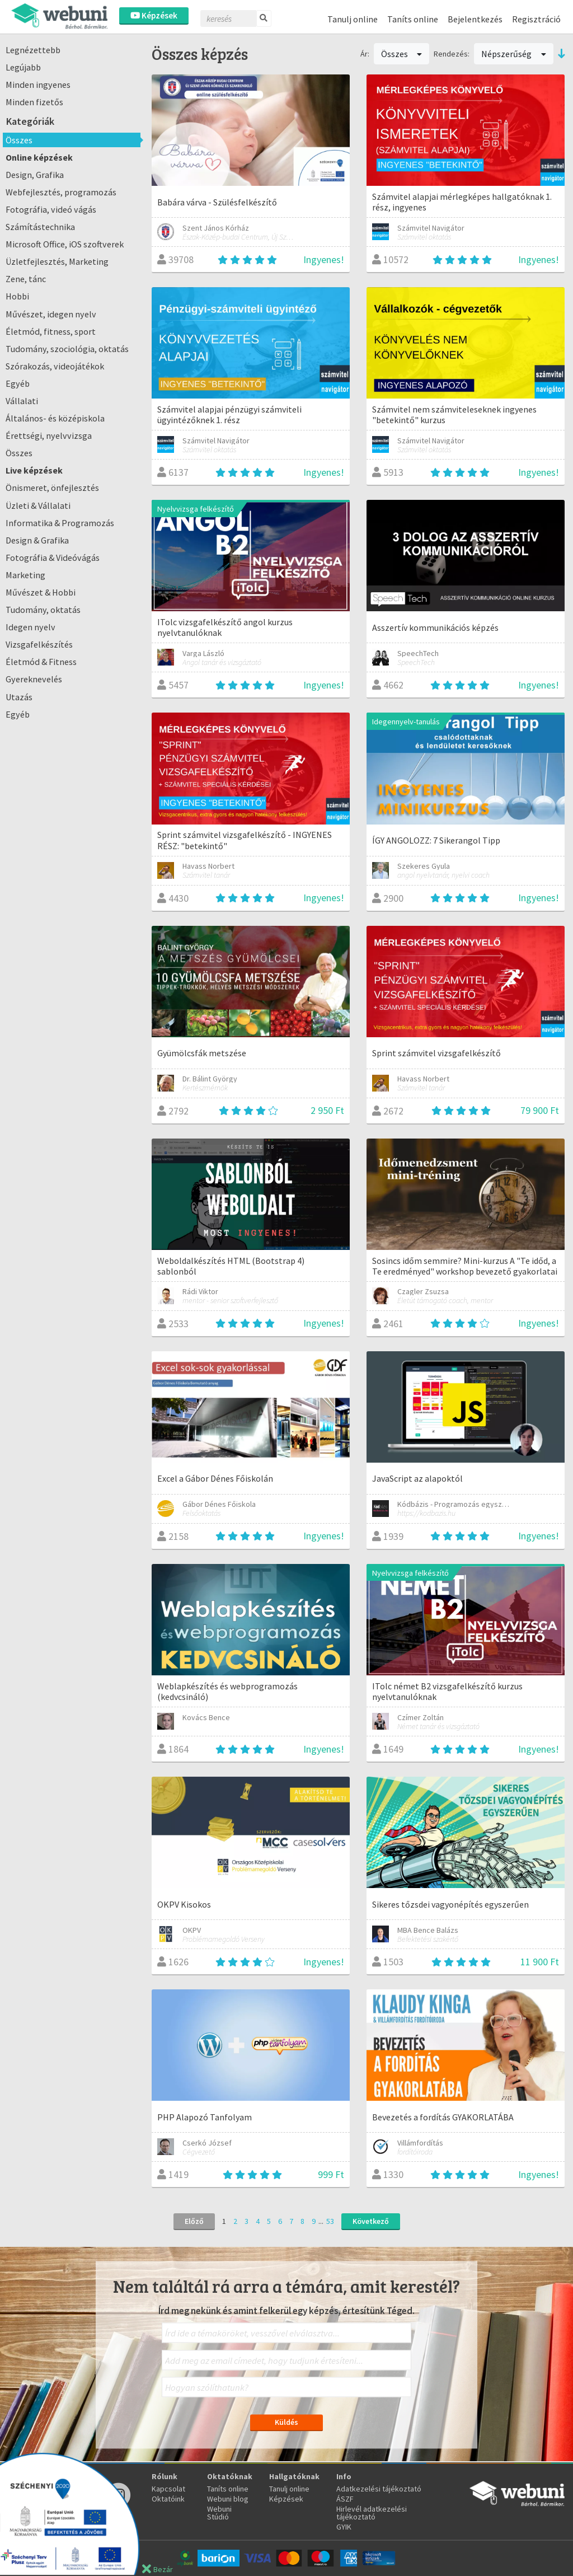 The height and width of the screenshot is (2576, 573). What do you see at coordinates (34, 679) in the screenshot?
I see `Gyereknevelés` at bounding box center [34, 679].